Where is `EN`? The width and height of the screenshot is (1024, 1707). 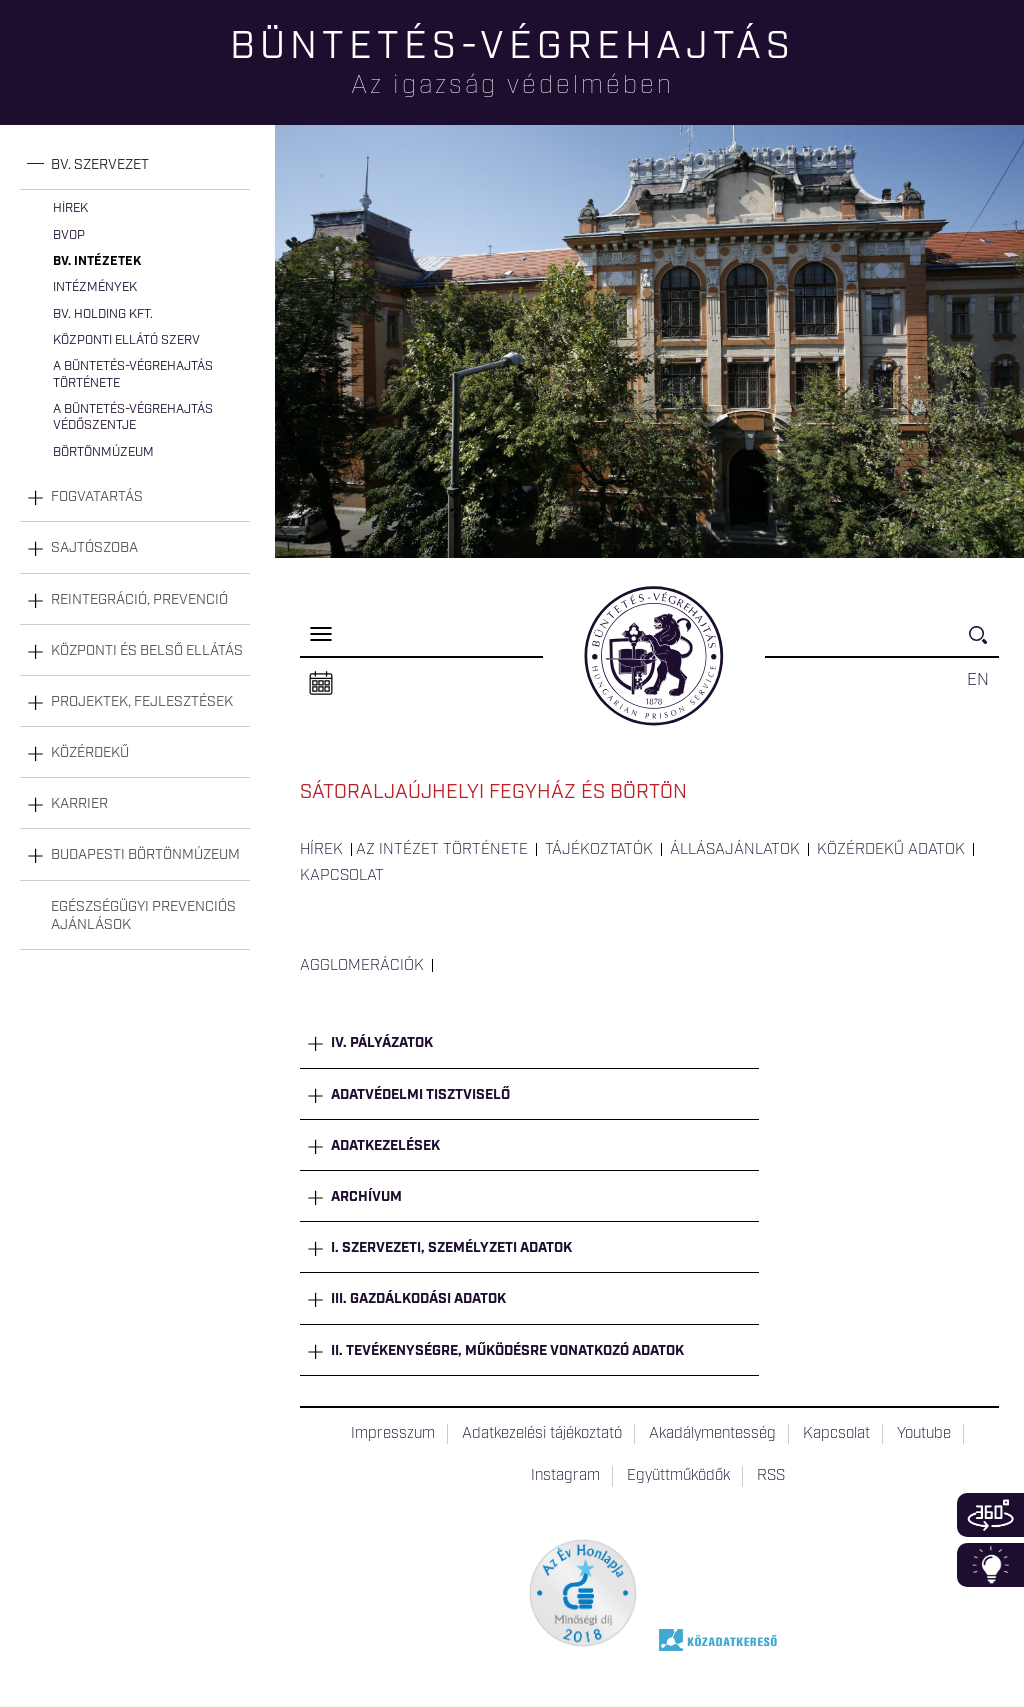
EN is located at coordinates (978, 680).